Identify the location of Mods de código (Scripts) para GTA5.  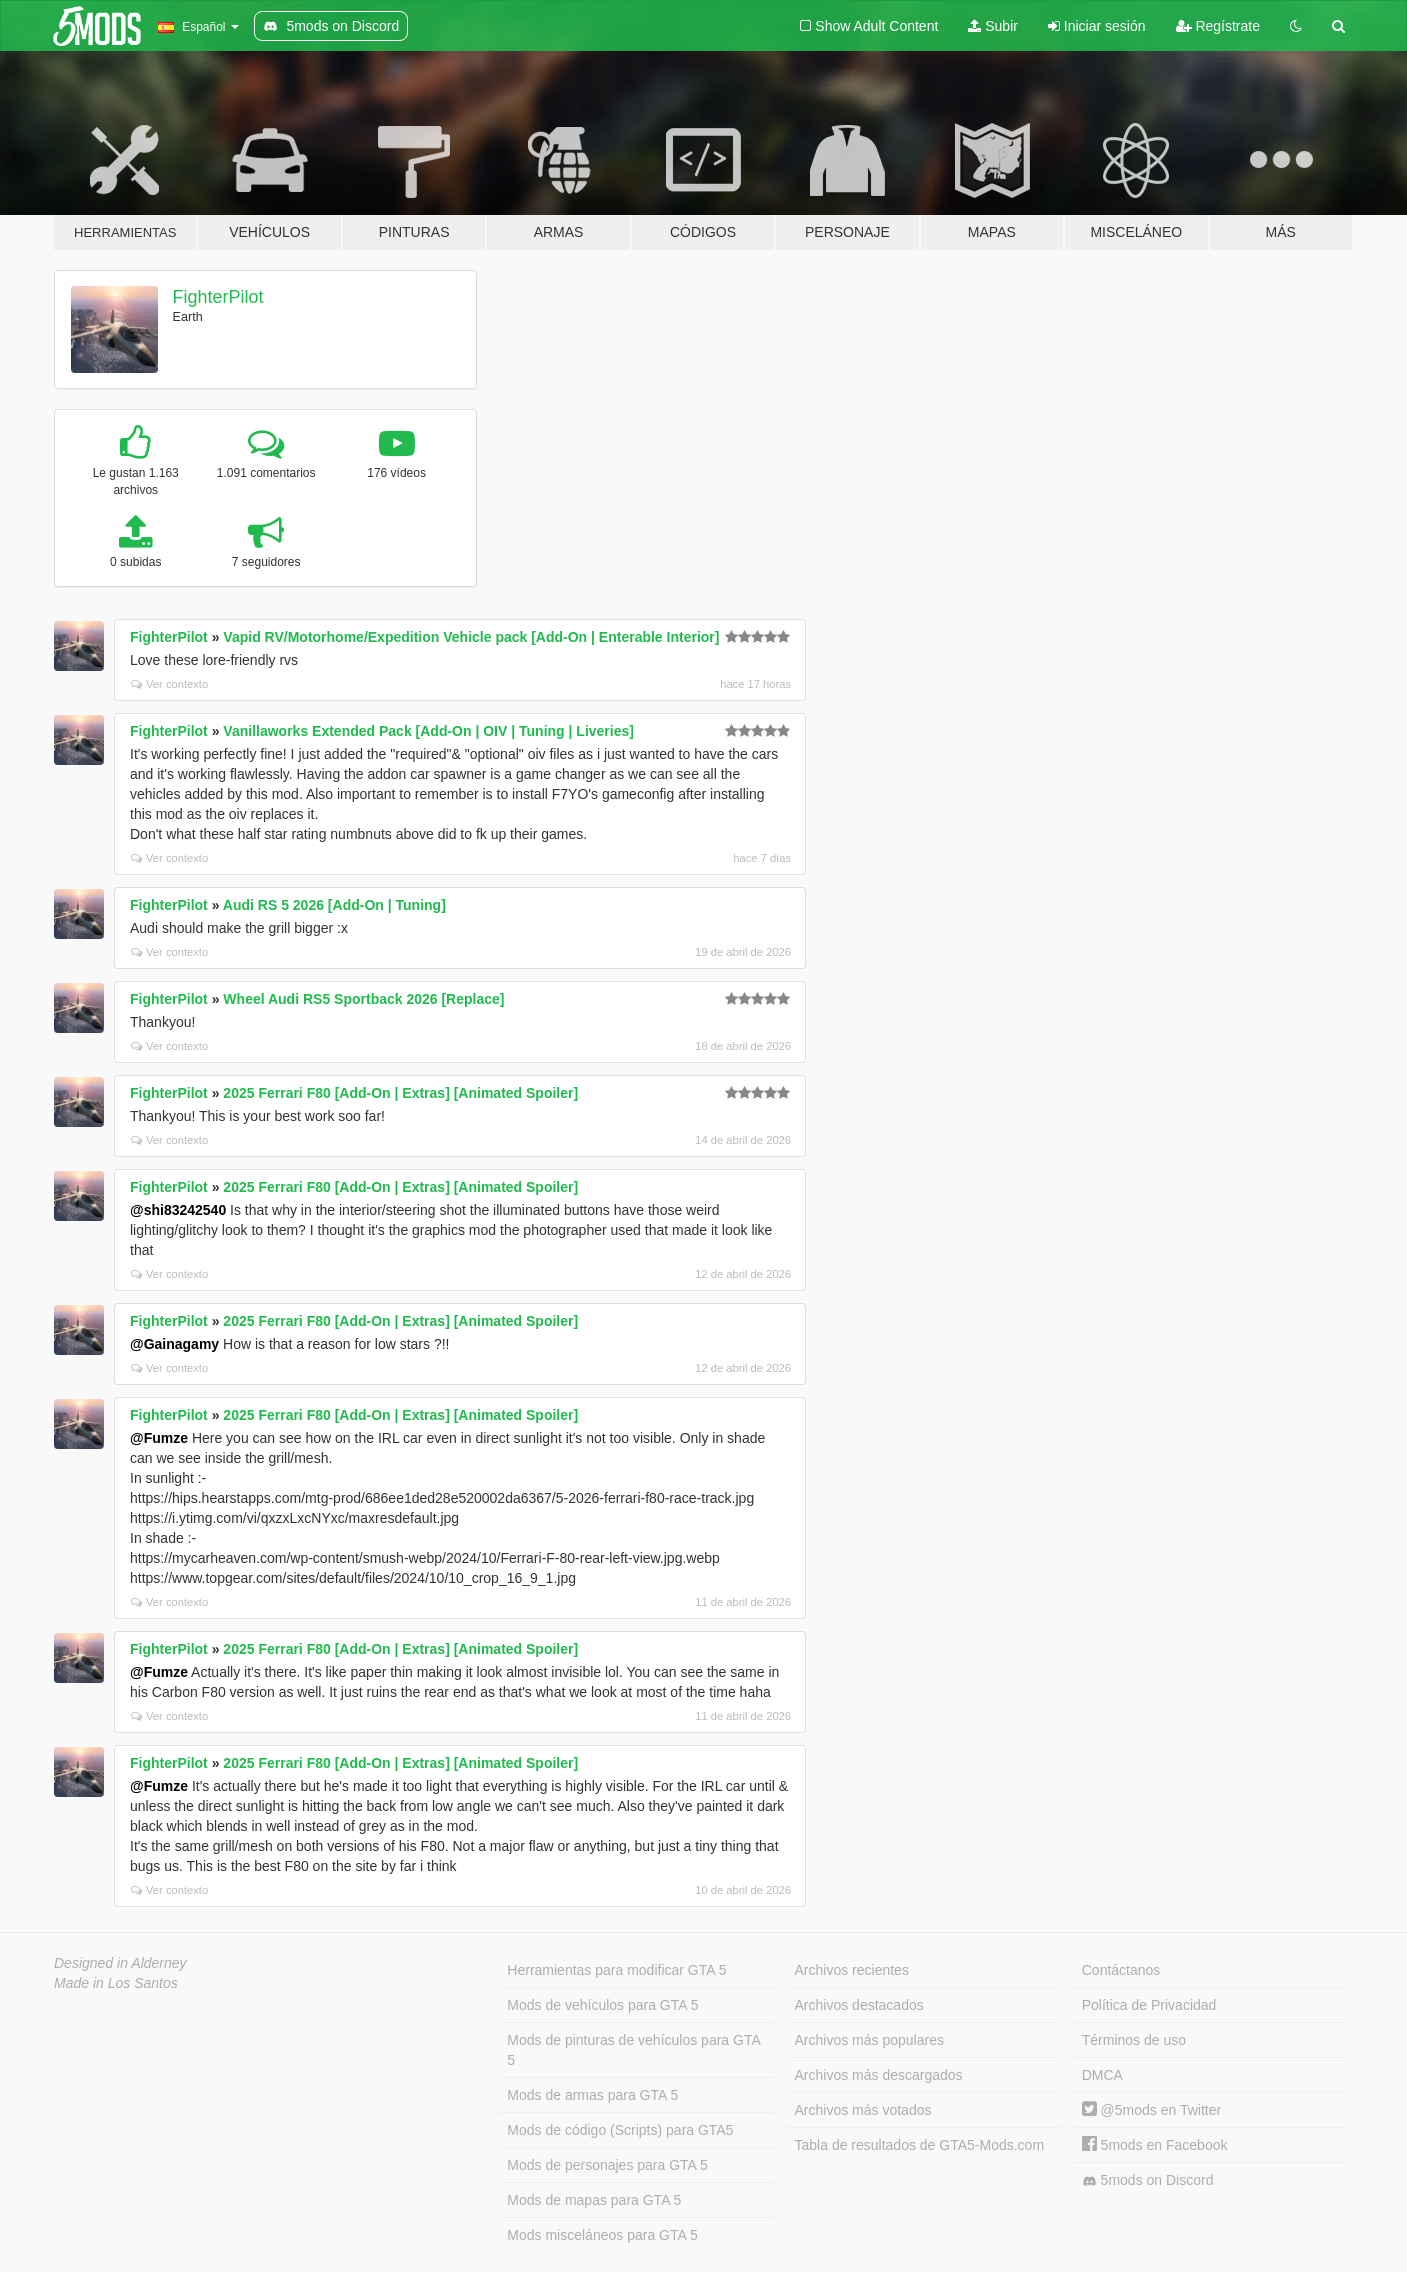
(620, 2130).